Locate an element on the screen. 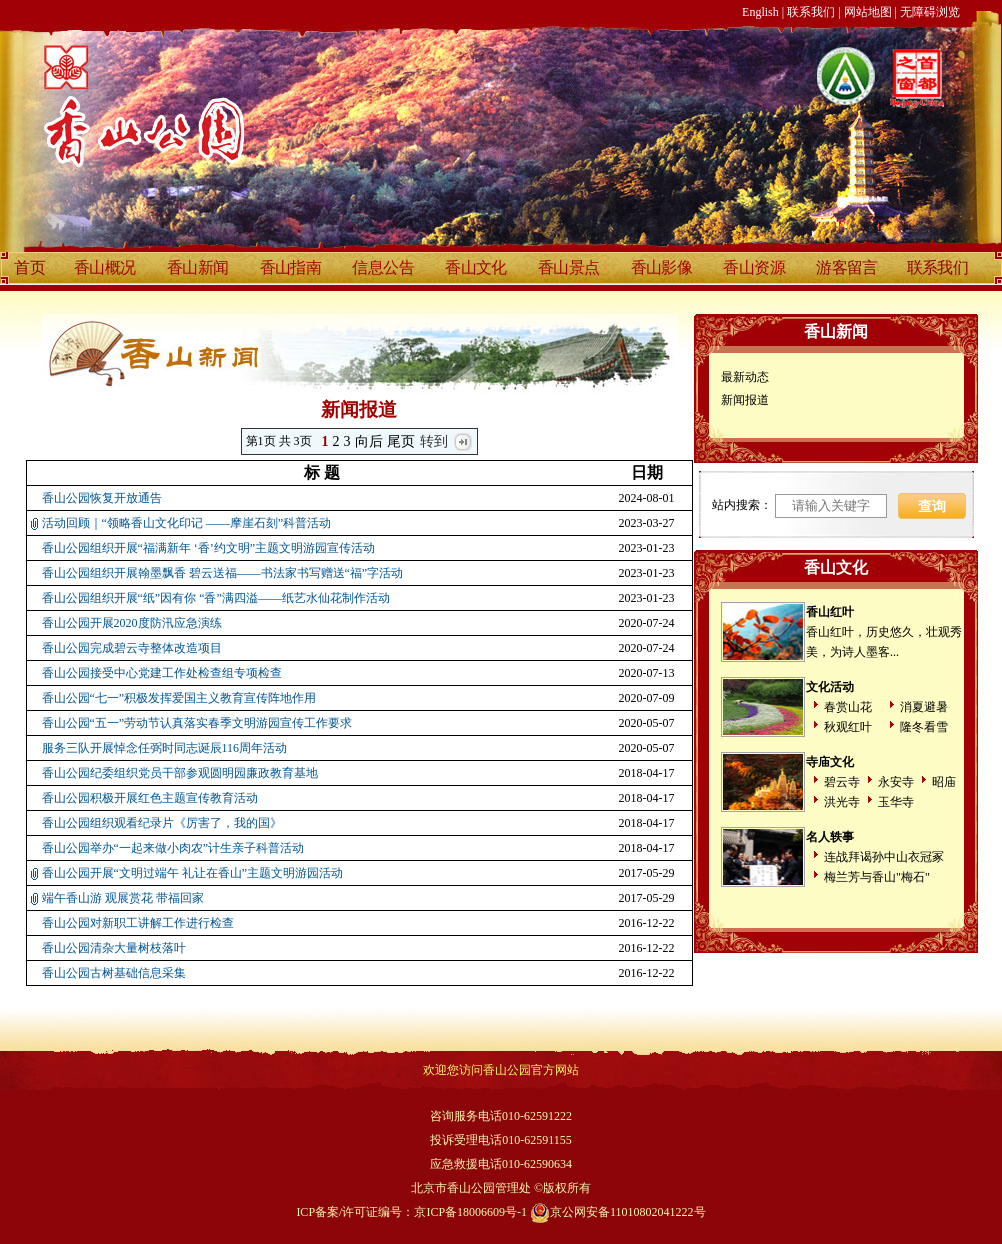 This screenshot has height=1244, width=1002. 服务三队开展悼念任弼时同志诞辰116周年活动 is located at coordinates (165, 748).